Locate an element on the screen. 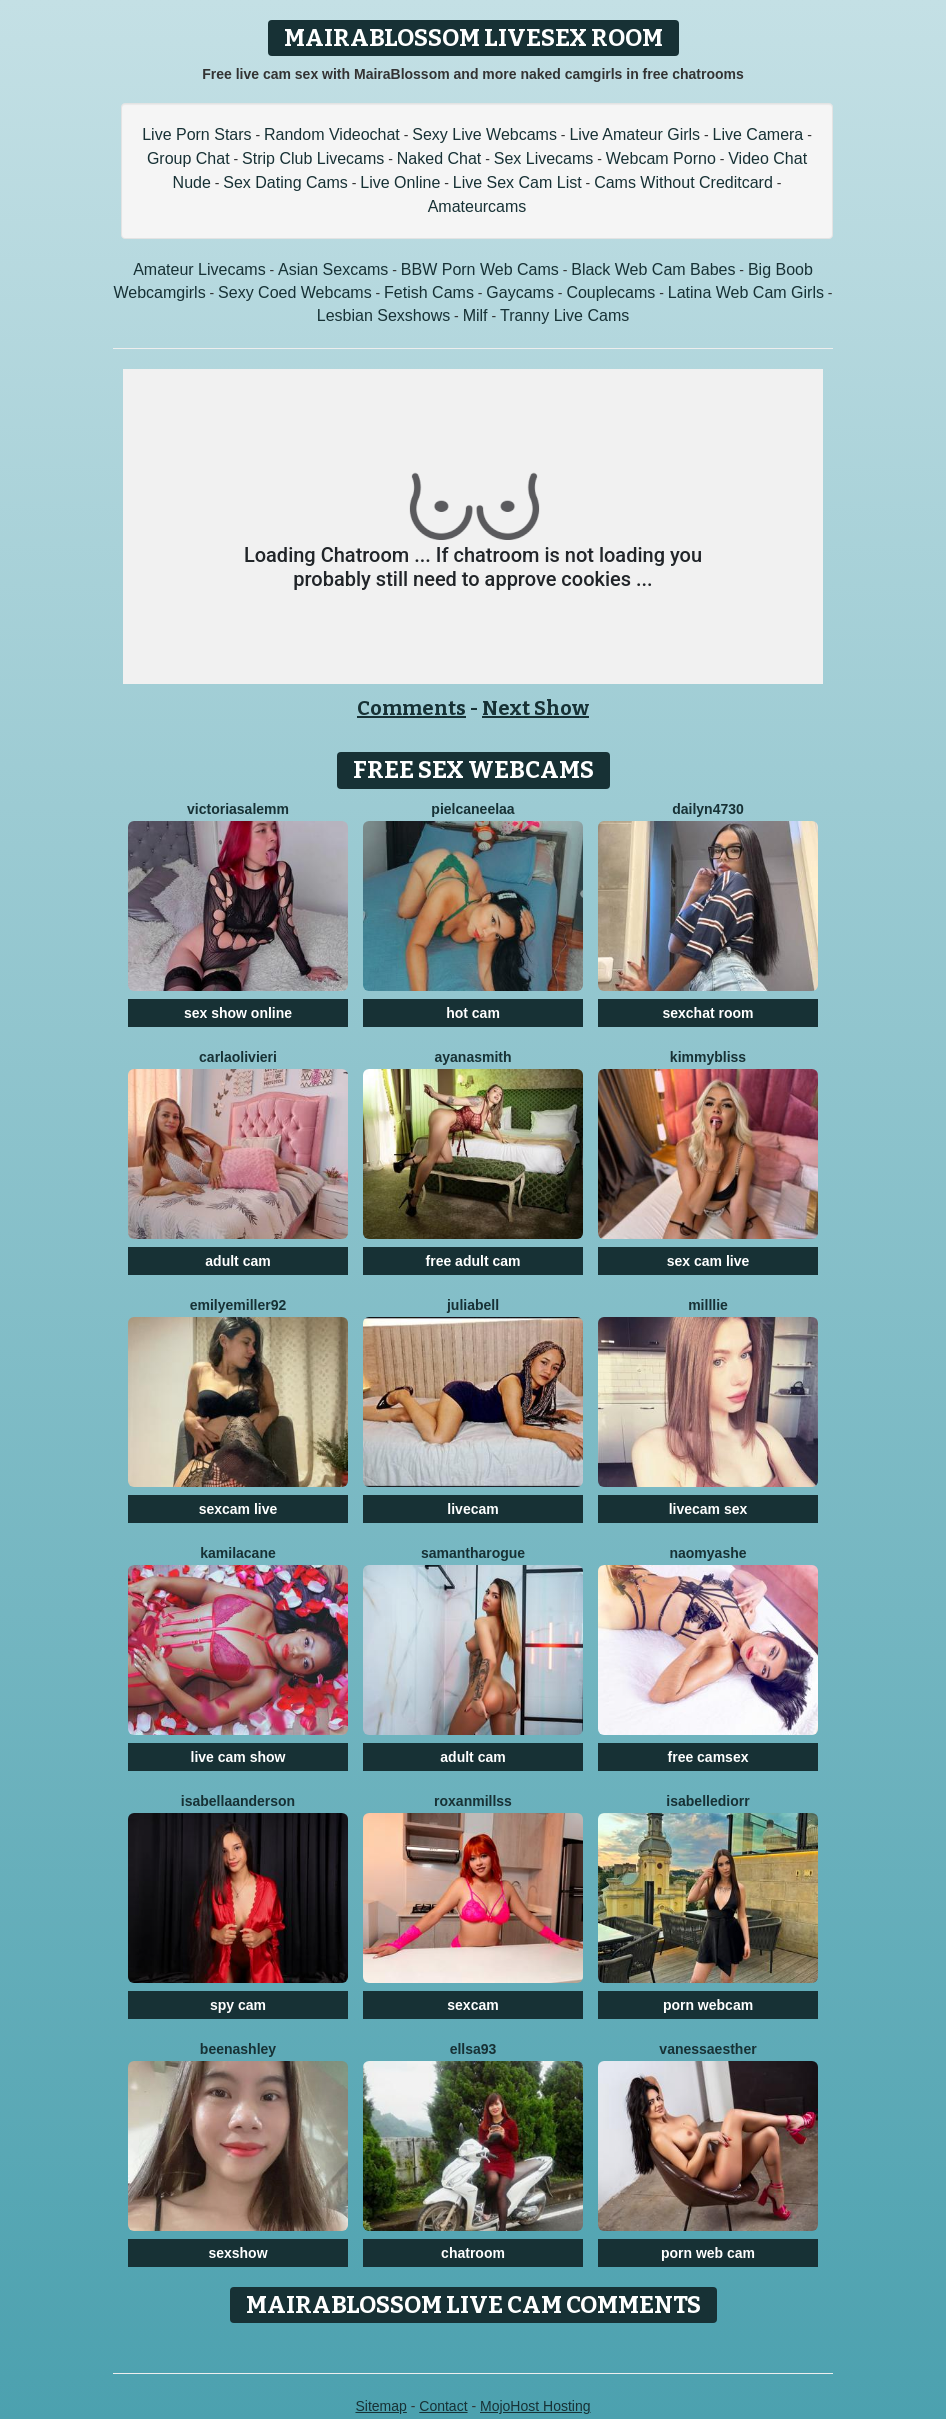  KimmyBliss is located at coordinates (708, 1057).